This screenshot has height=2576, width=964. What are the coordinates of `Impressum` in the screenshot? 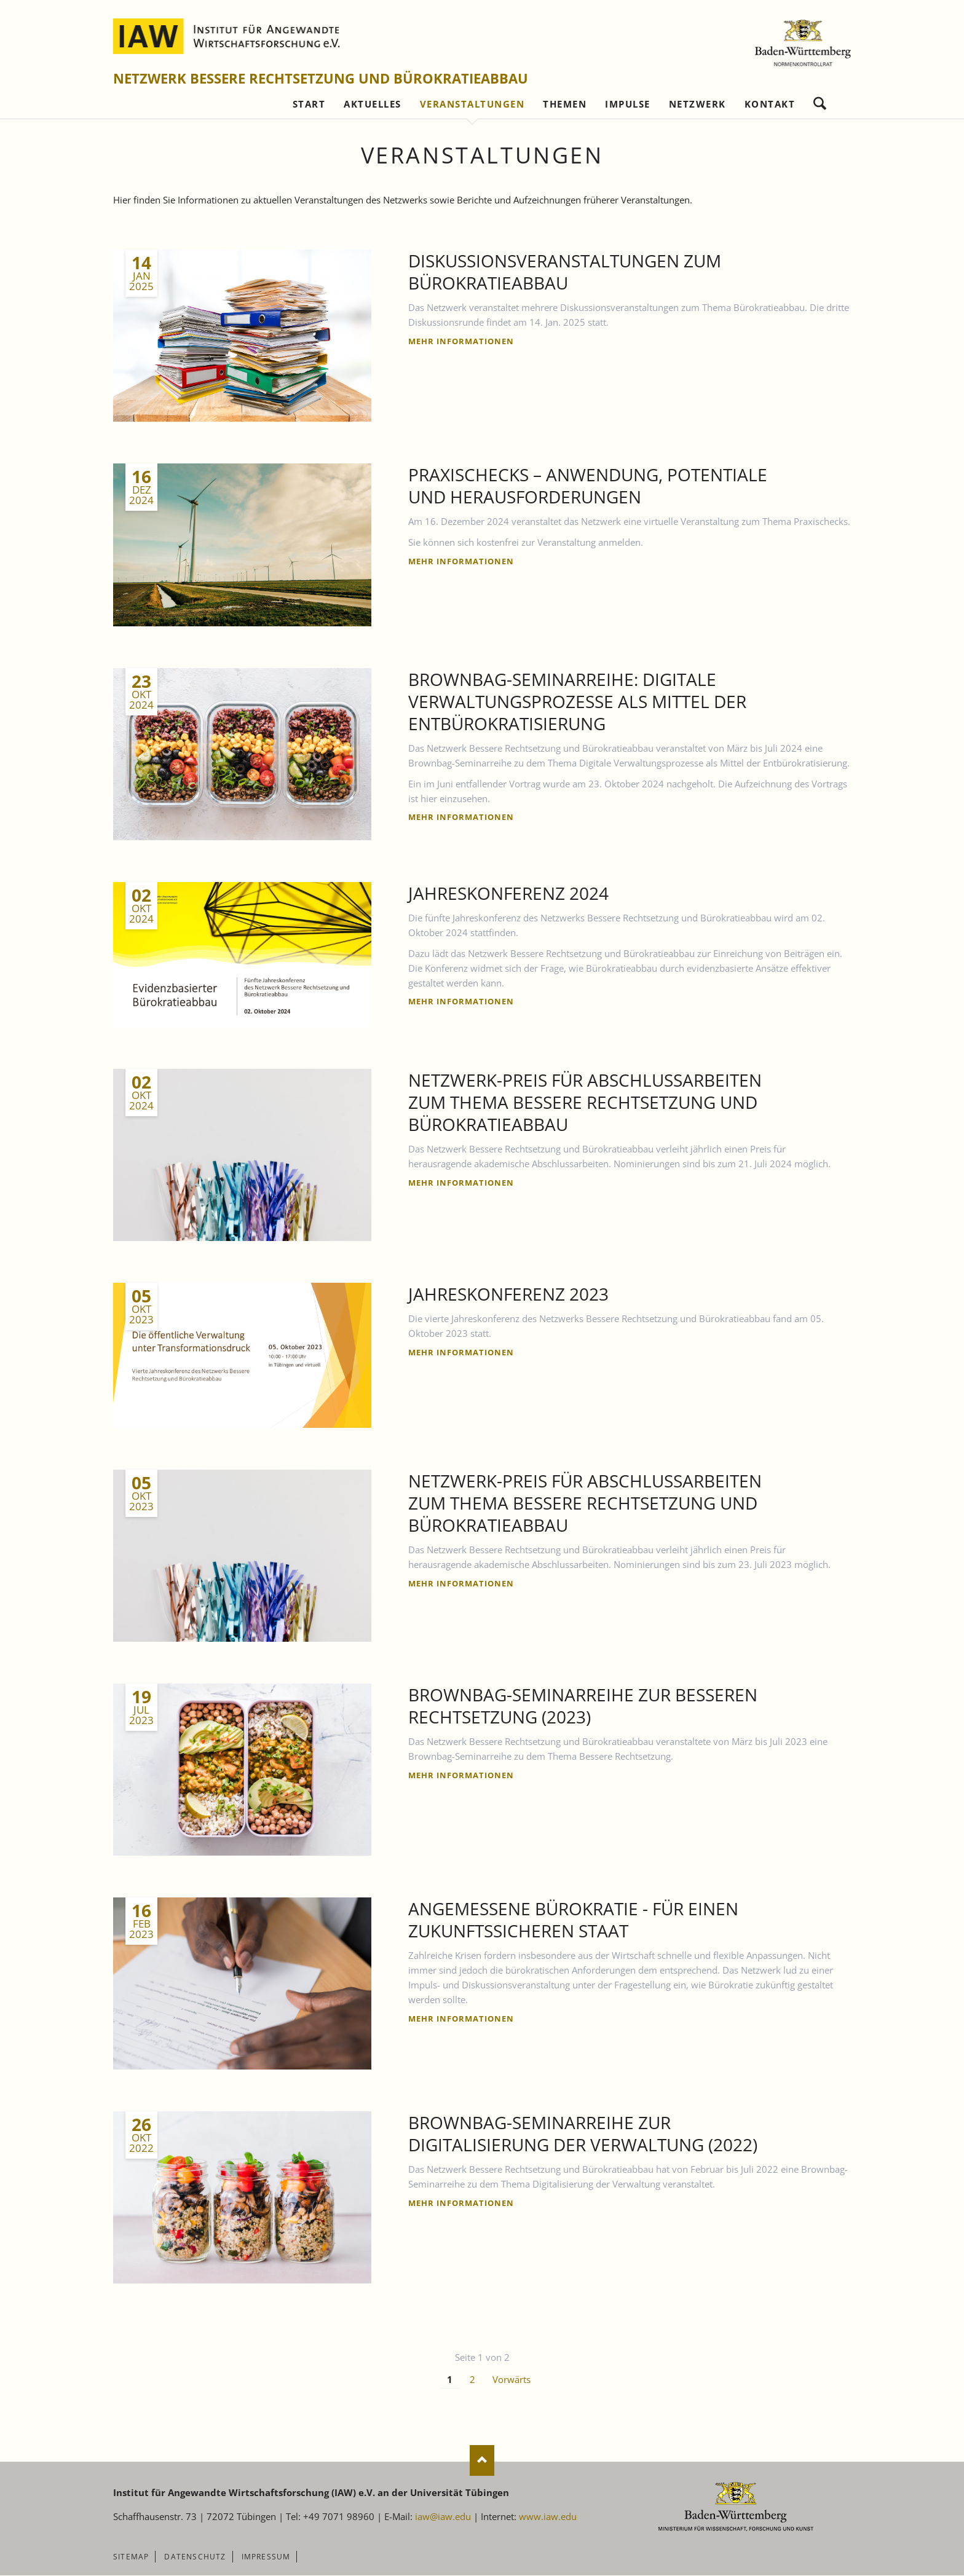 It's located at (266, 2557).